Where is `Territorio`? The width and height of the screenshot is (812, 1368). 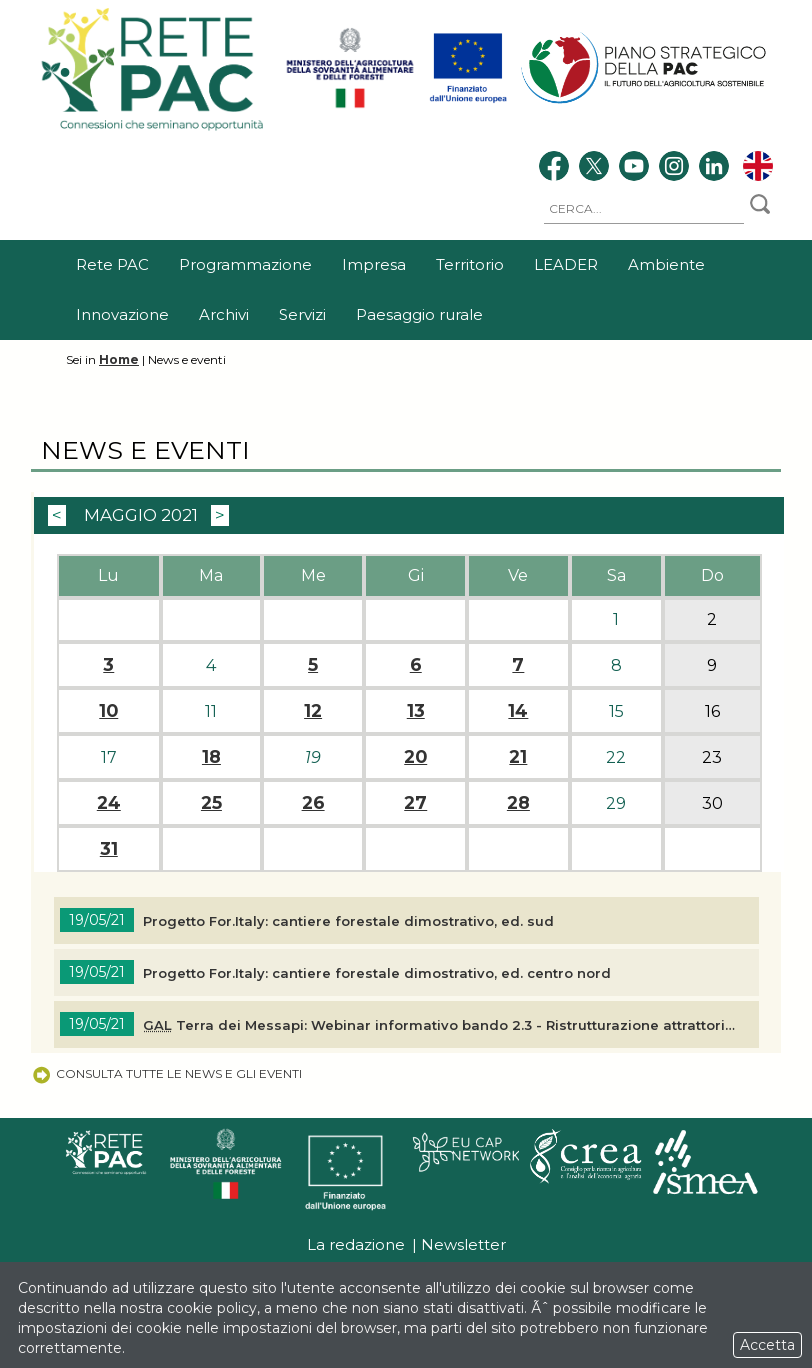 Territorio is located at coordinates (470, 264).